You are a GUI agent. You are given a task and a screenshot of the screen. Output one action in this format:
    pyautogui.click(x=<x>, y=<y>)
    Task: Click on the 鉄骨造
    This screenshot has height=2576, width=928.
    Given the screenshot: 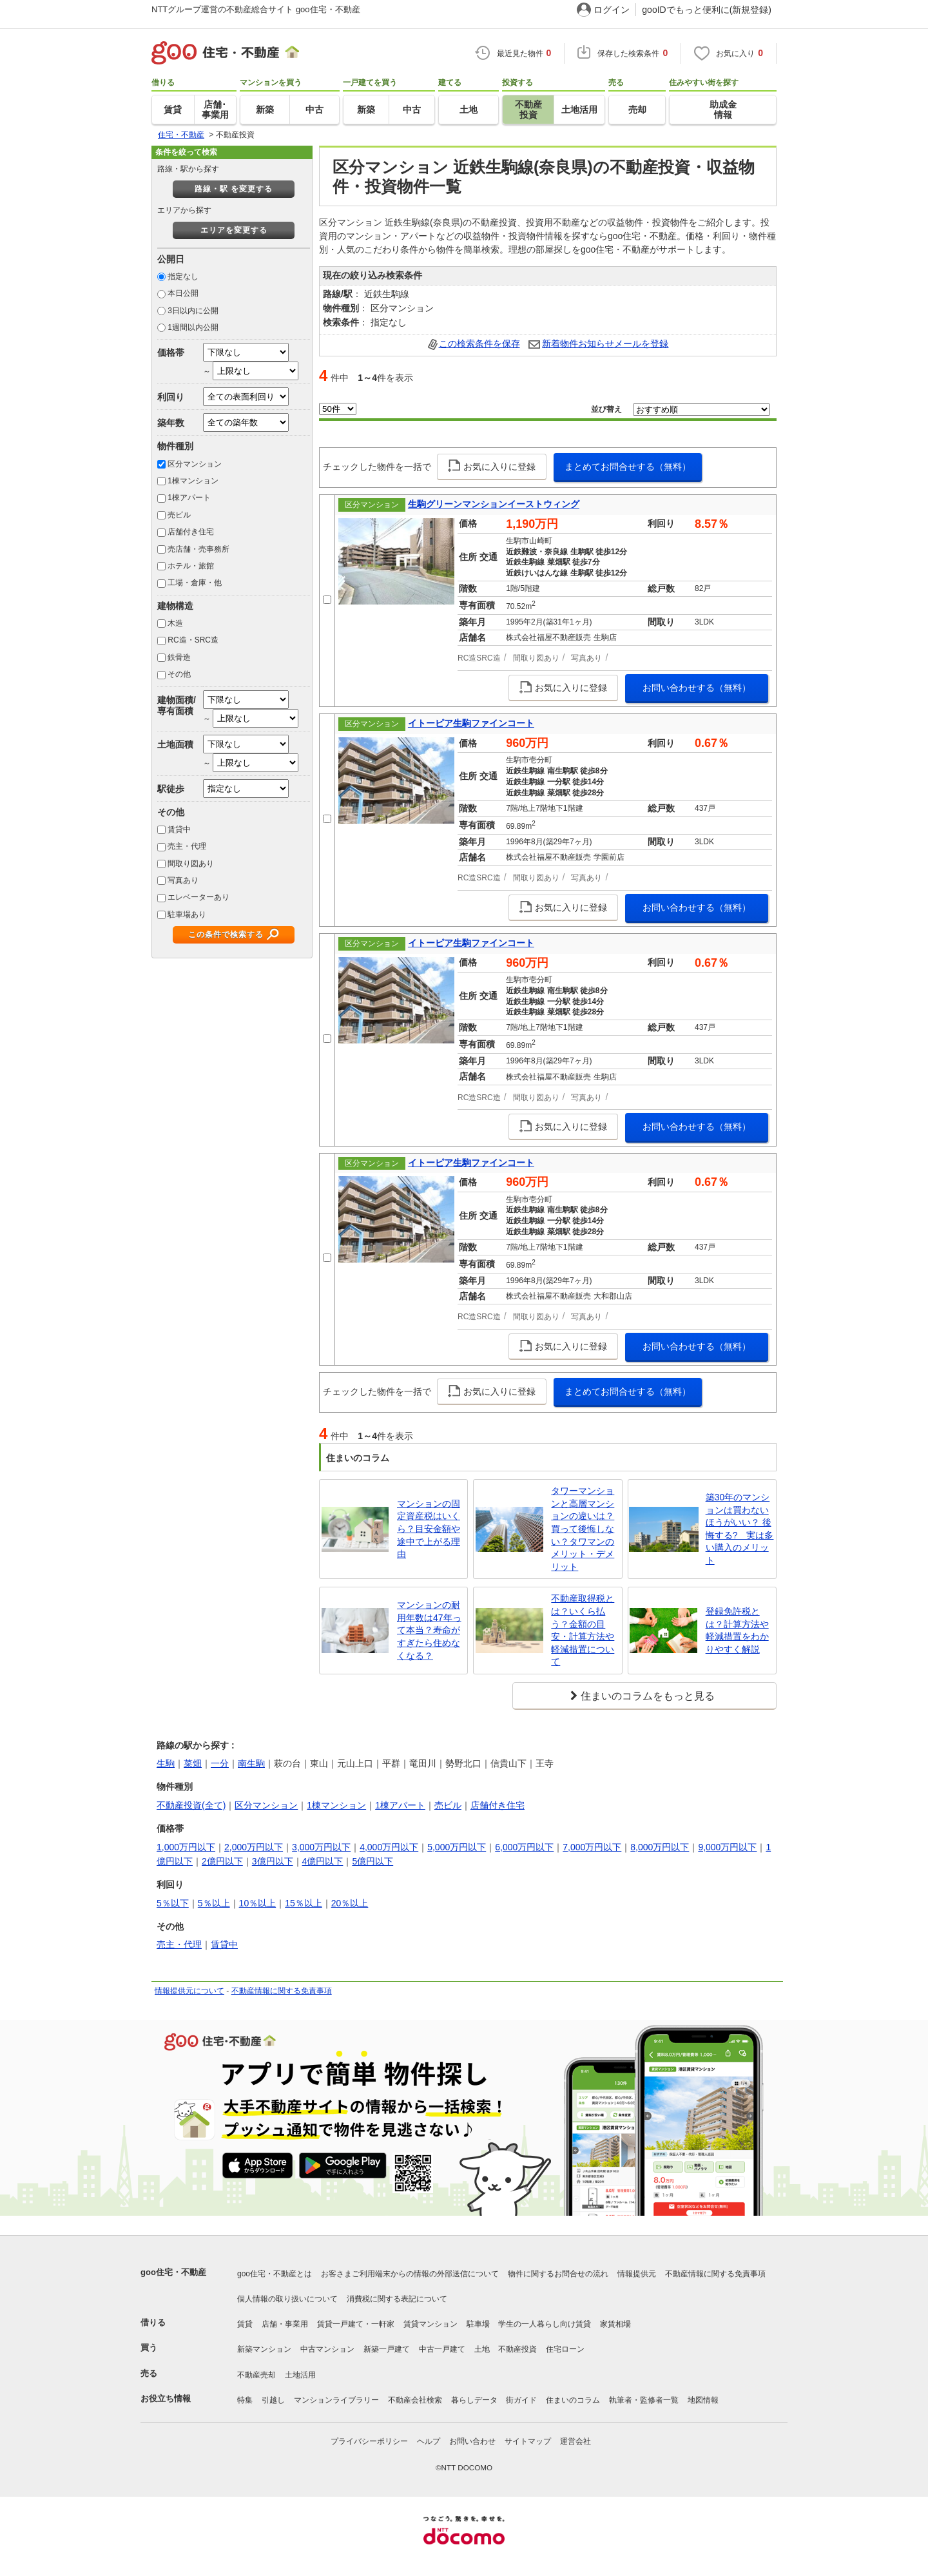 What is the action you would take?
    pyautogui.click(x=179, y=657)
    